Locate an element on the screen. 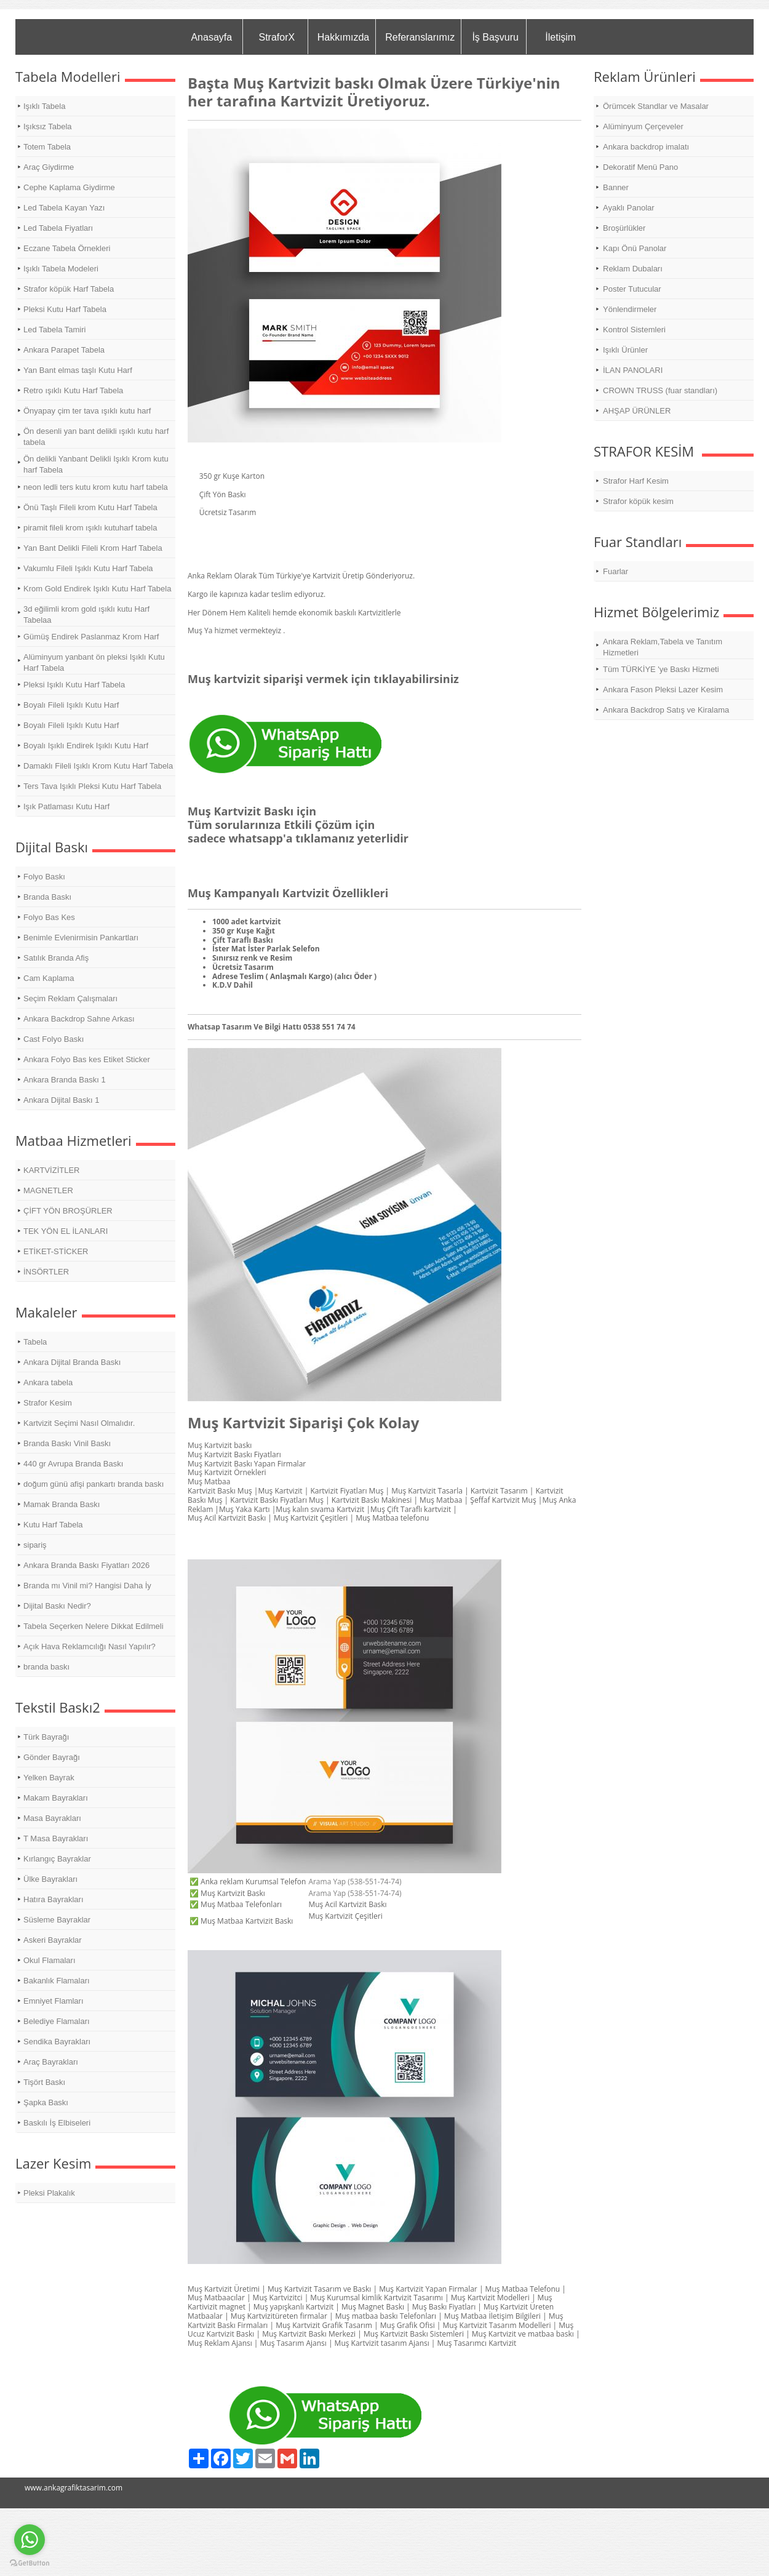  Sendika Bayrakları is located at coordinates (56, 2041).